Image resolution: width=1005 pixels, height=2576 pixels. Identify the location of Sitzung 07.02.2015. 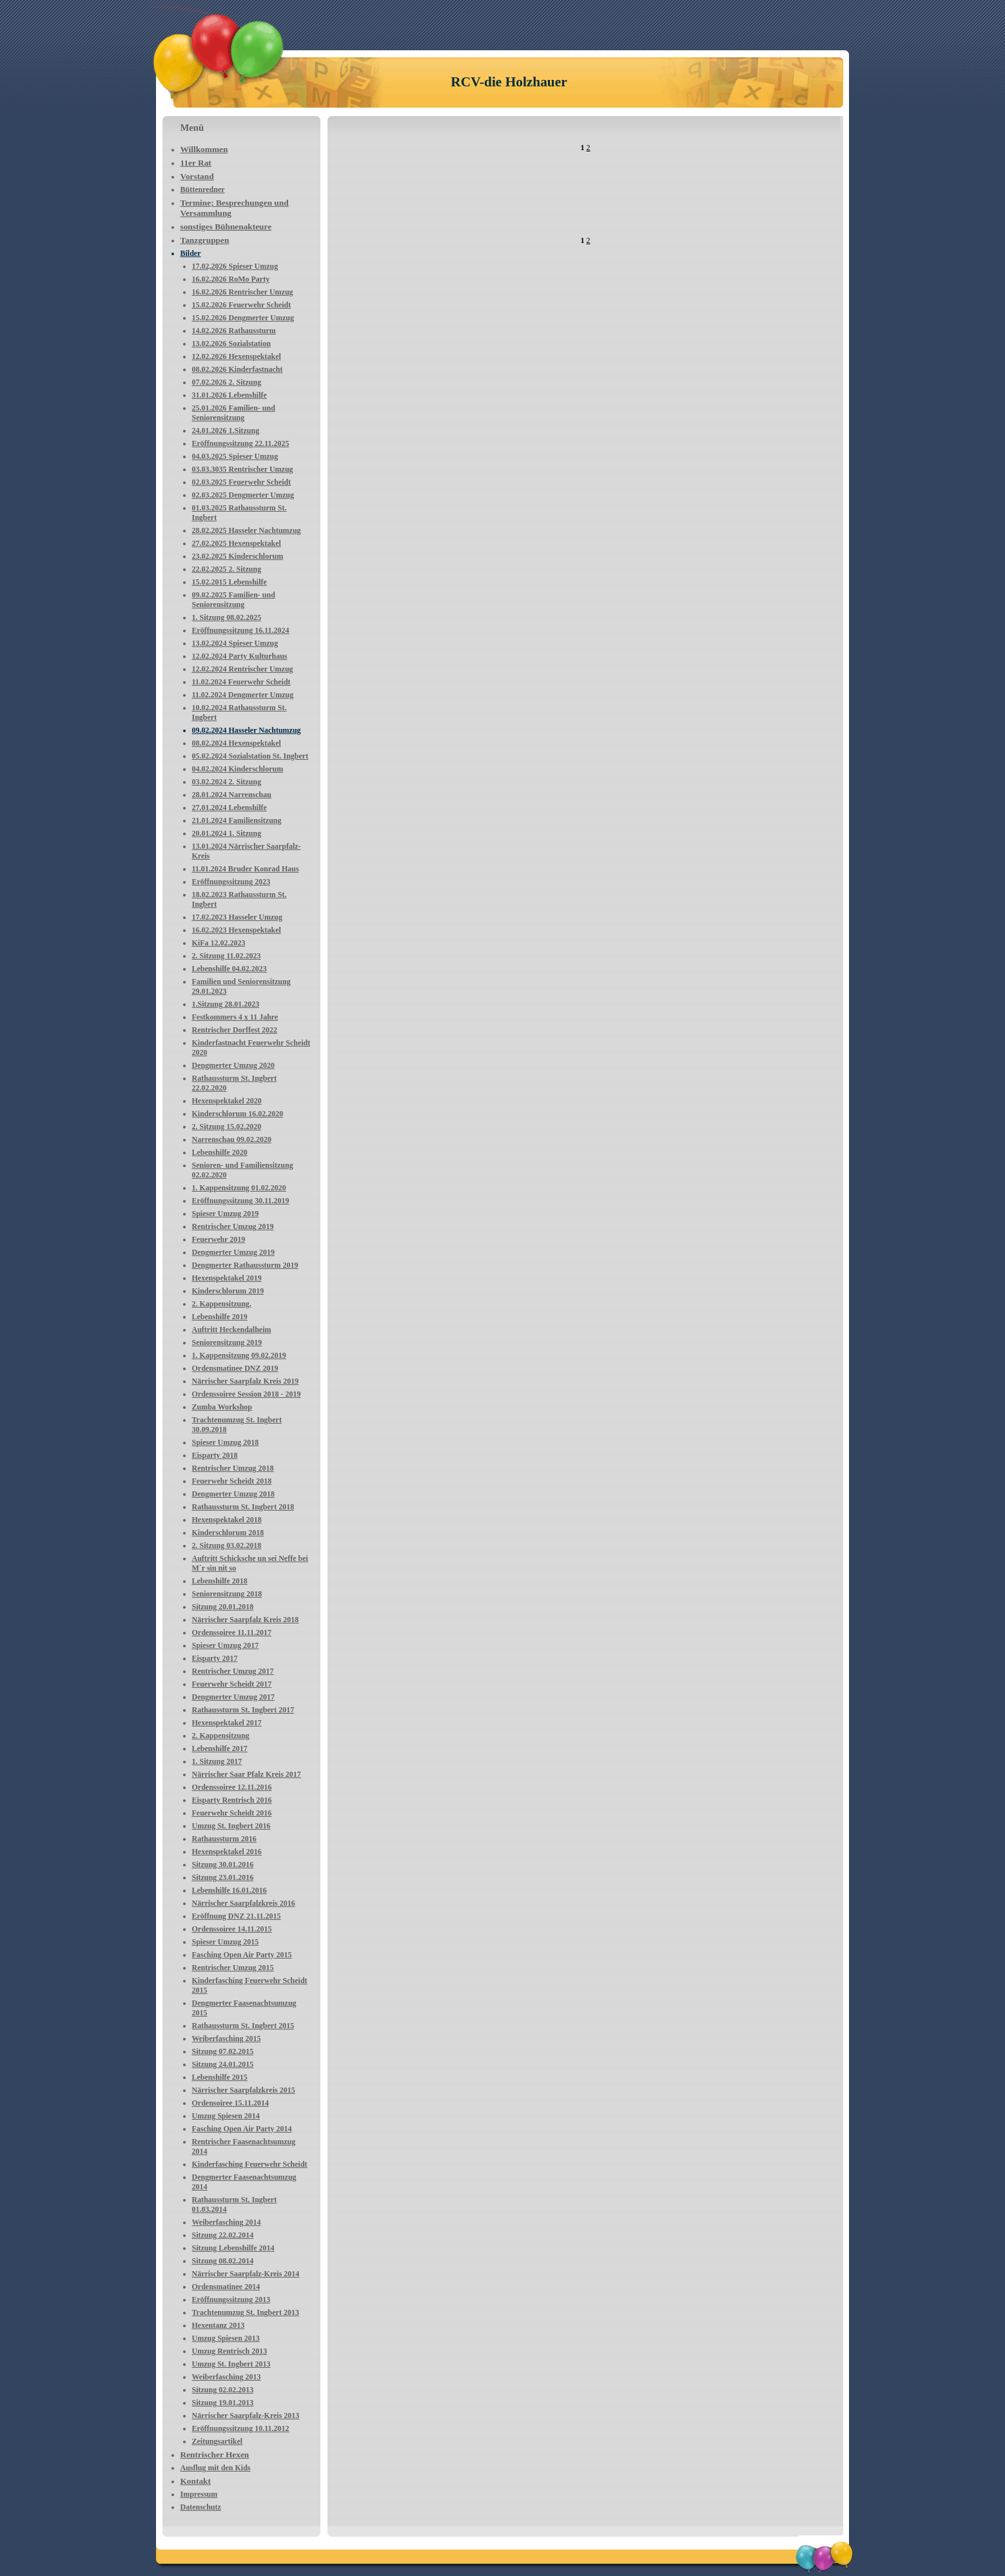
(223, 2051).